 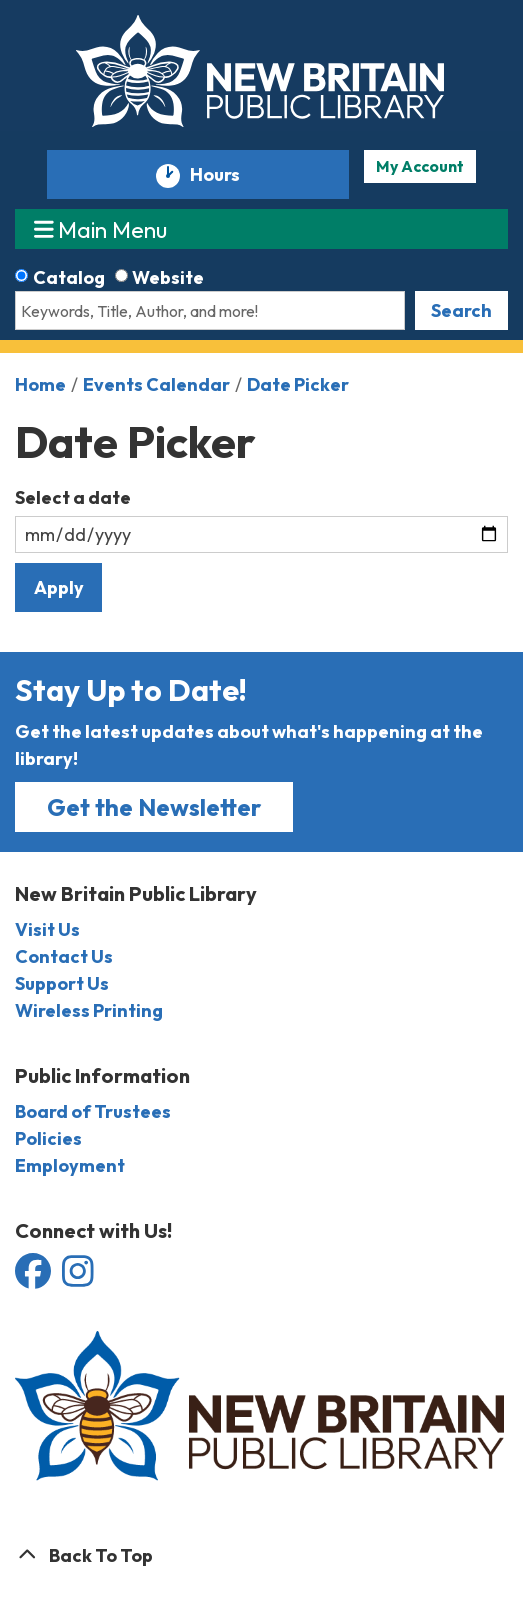 What do you see at coordinates (73, 497) in the screenshot?
I see `Select a date` at bounding box center [73, 497].